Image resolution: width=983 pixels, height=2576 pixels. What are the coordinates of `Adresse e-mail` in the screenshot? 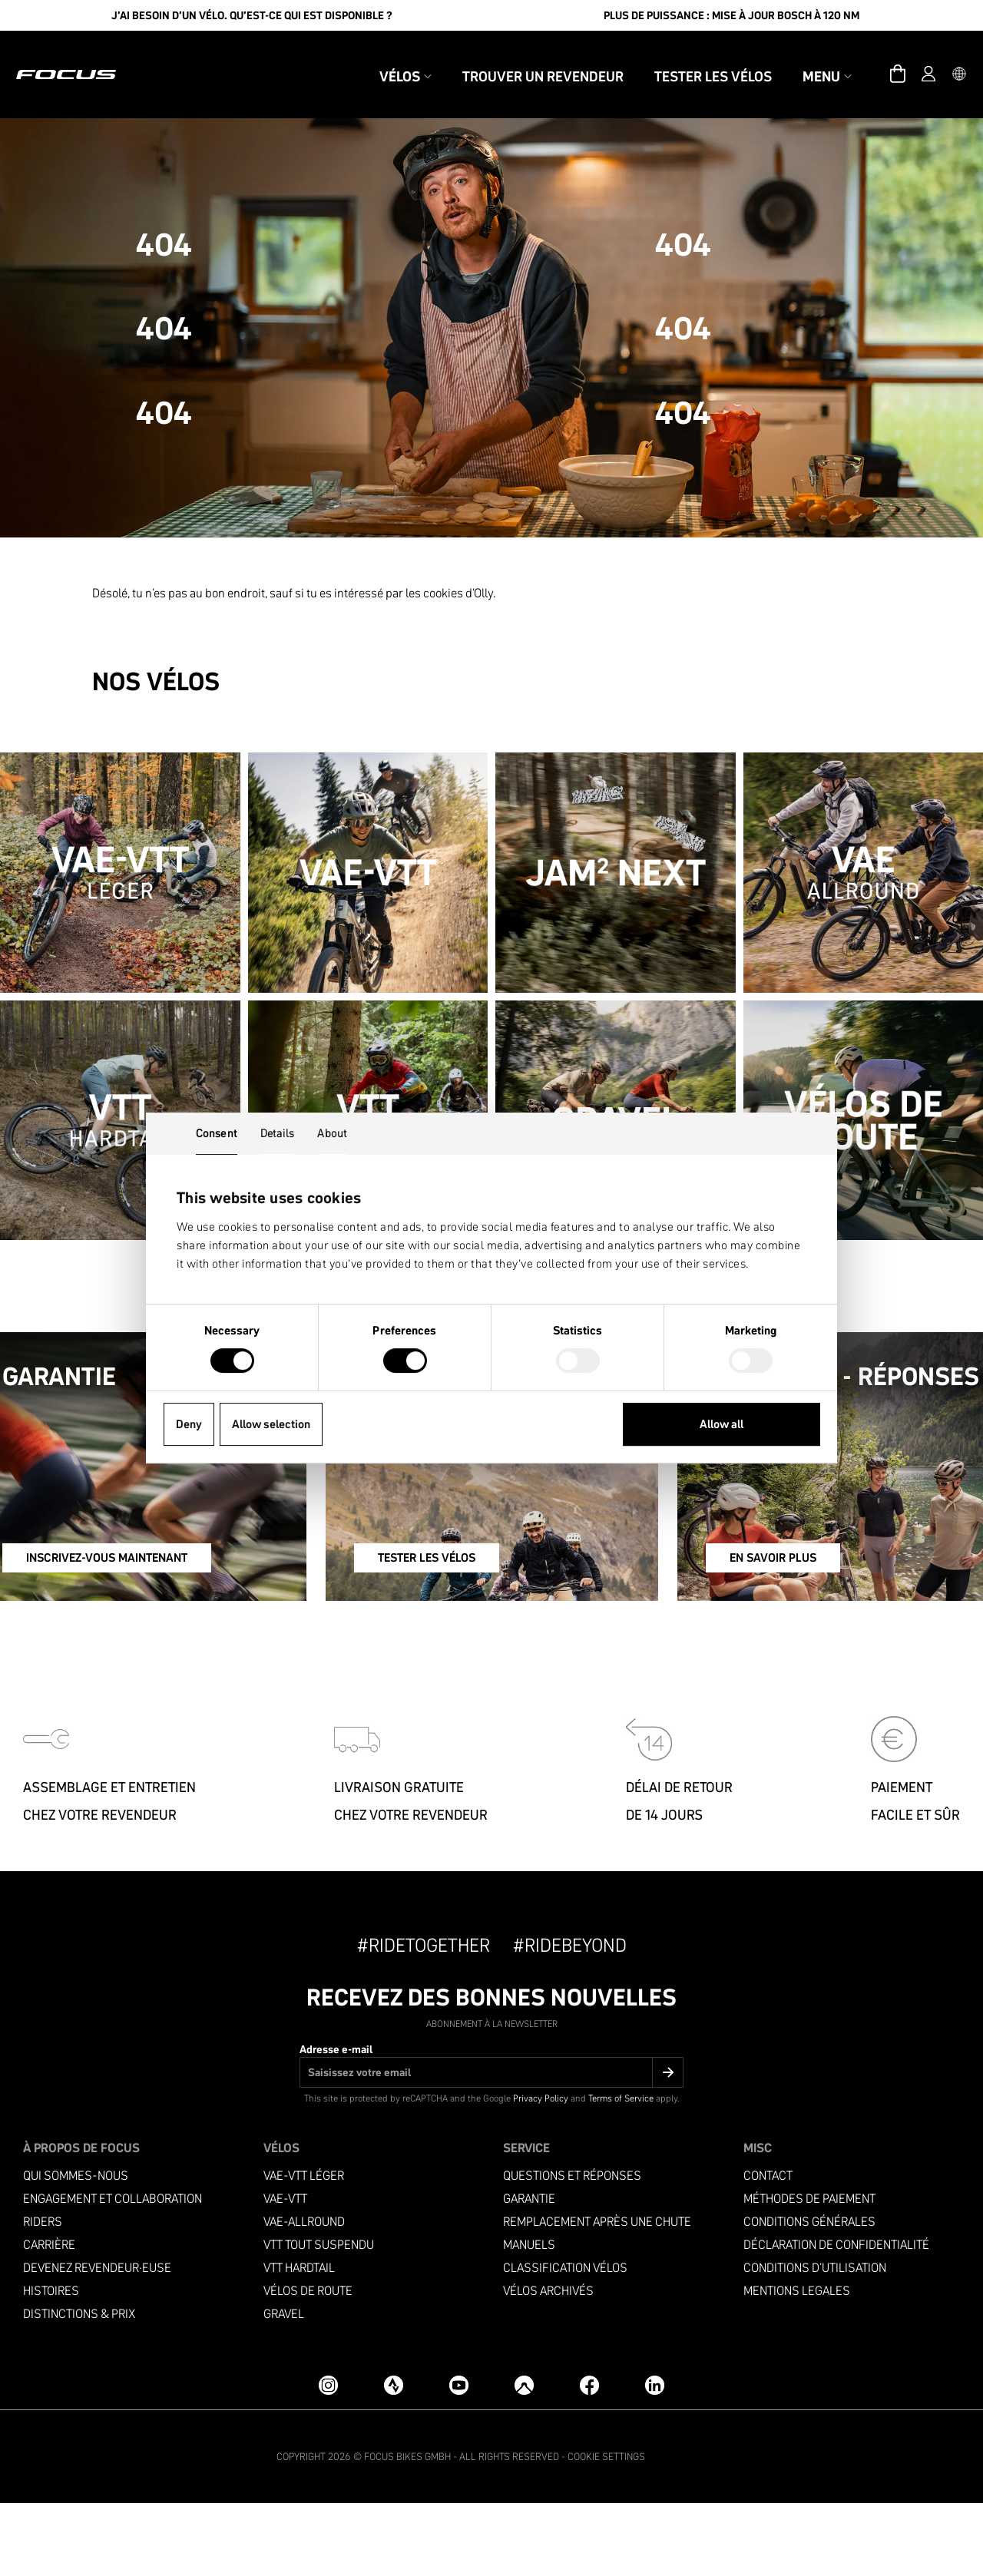 It's located at (336, 2122).